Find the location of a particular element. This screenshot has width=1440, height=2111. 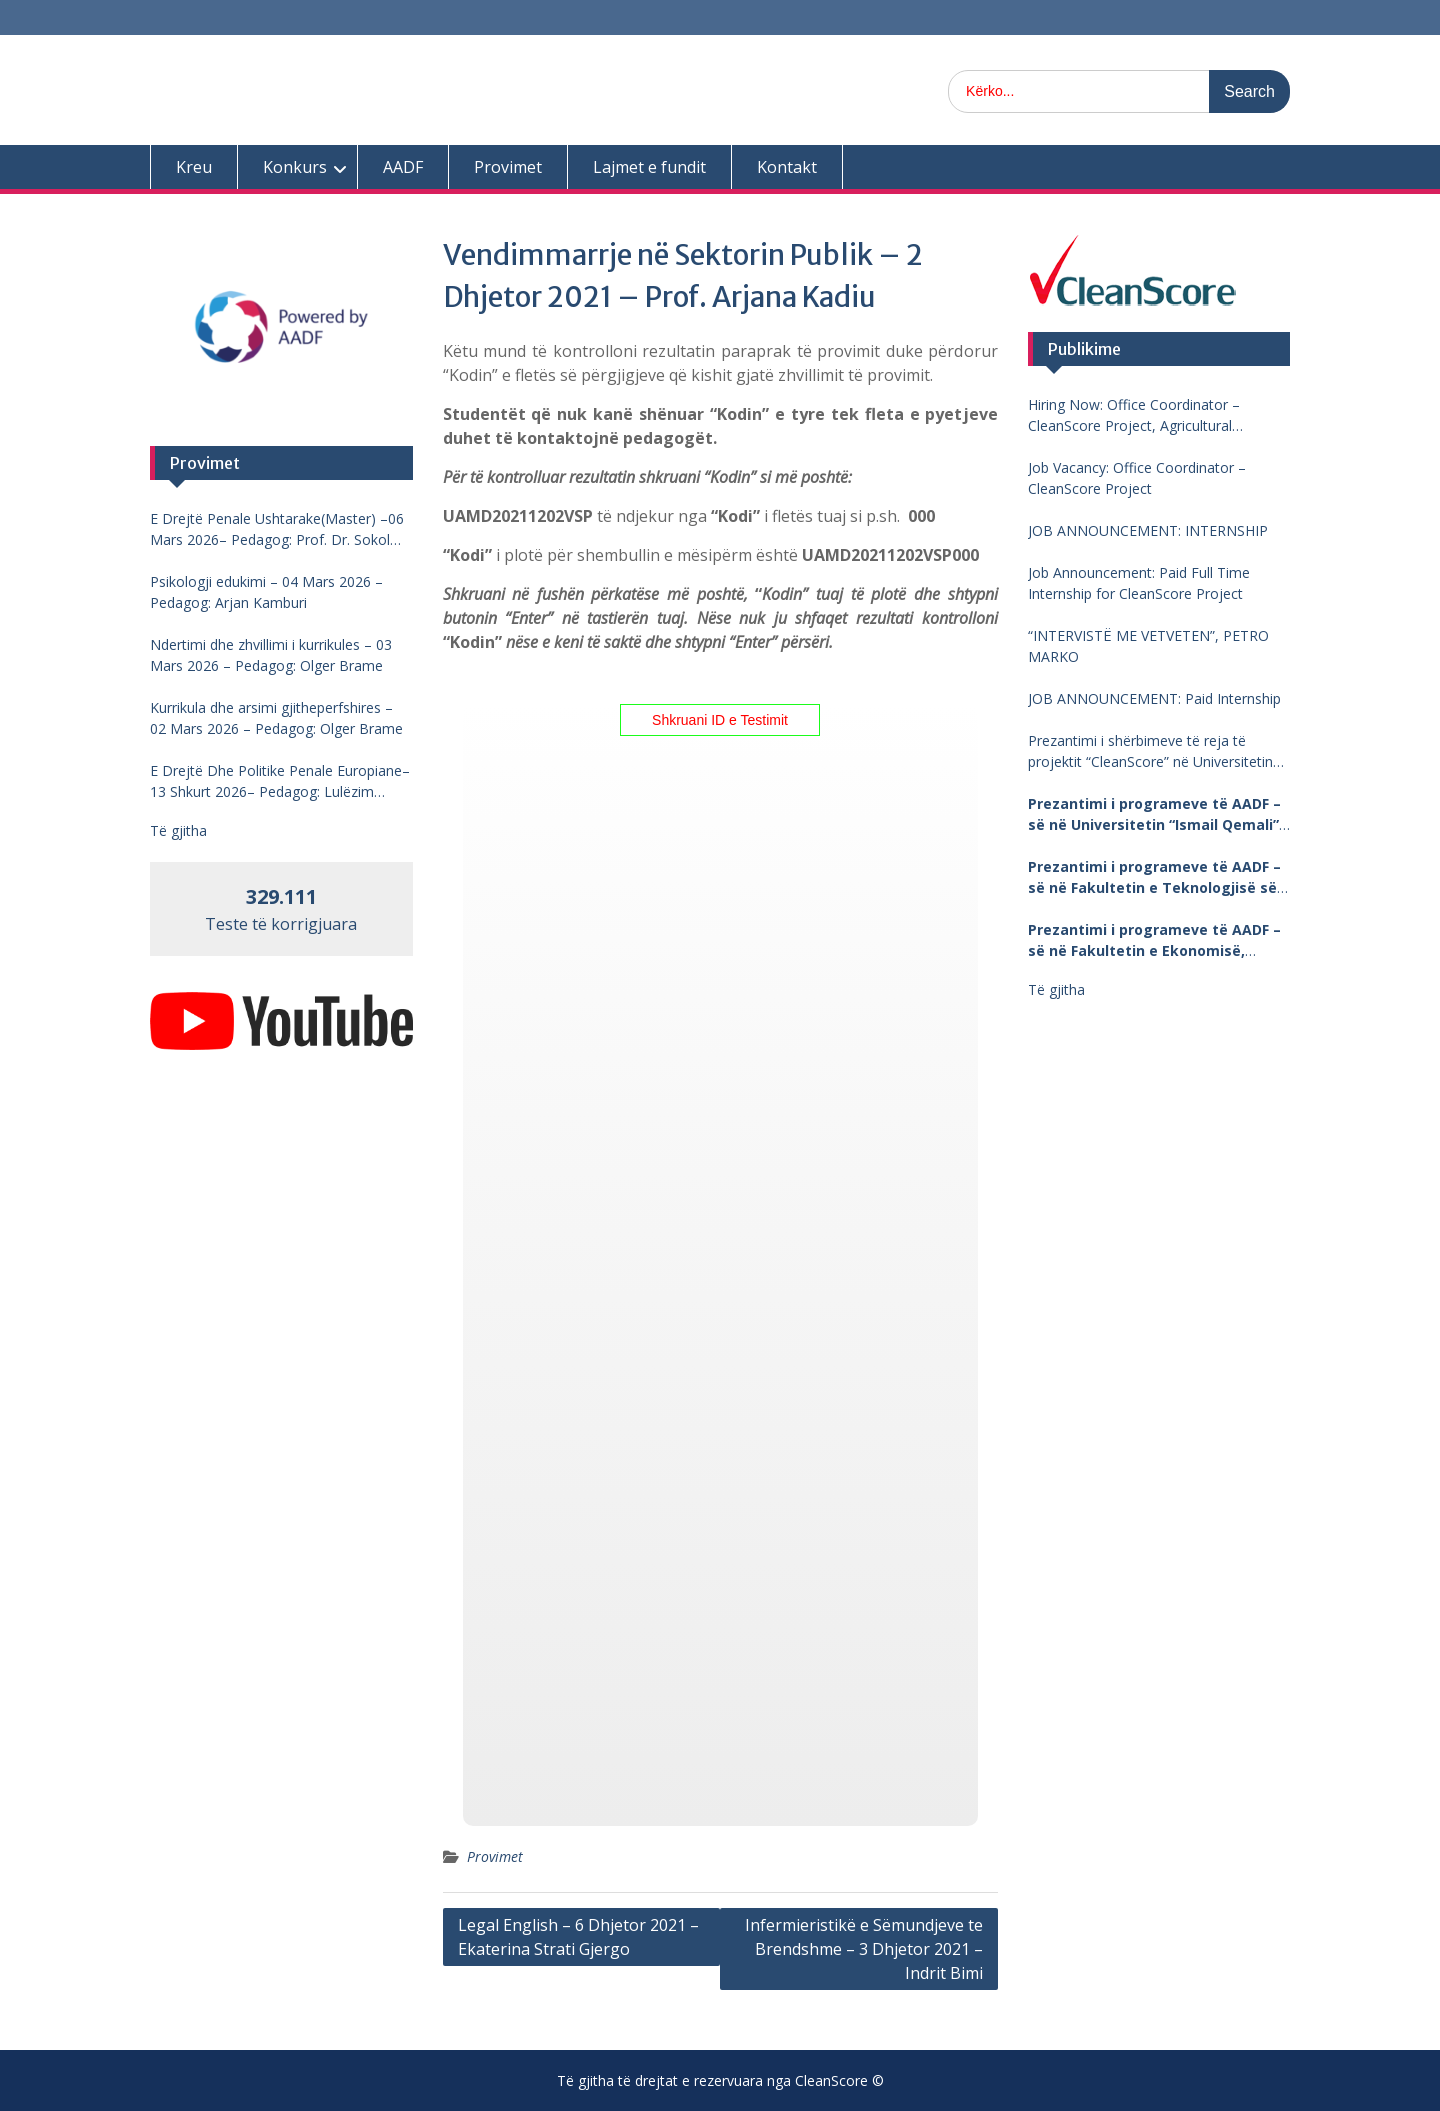

E Drejtë Dhe Politike Penale Europiane–13 Shkurt 2026– Pedagog: Lulëzim Barjamemaj is located at coordinates (280, 781).